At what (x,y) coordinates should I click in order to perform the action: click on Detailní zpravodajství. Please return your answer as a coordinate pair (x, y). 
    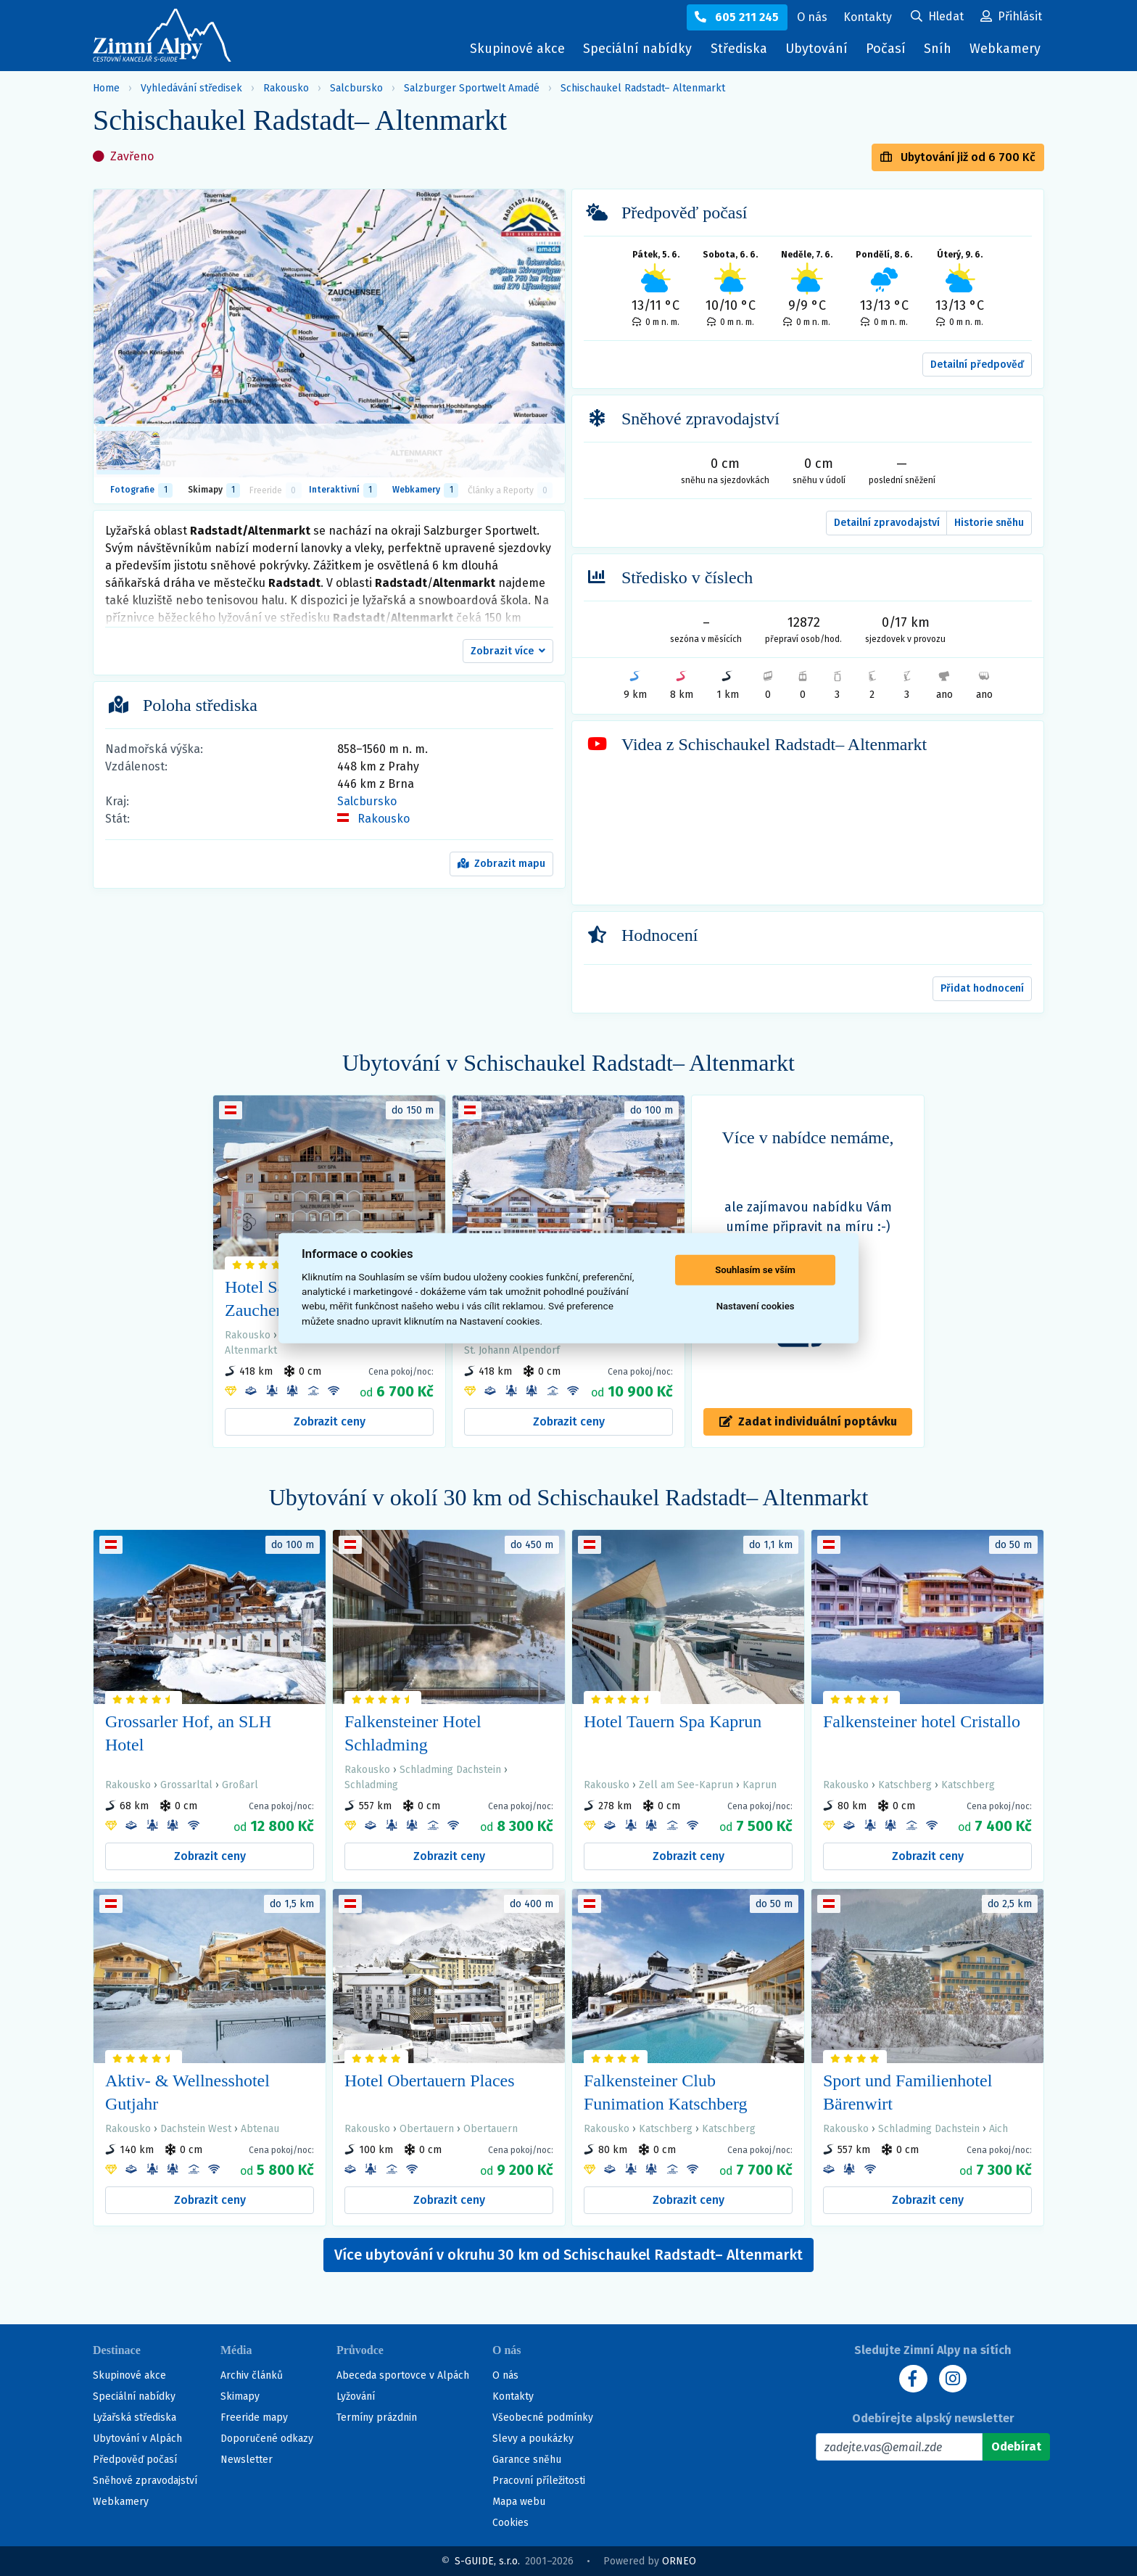
    Looking at the image, I should click on (887, 523).